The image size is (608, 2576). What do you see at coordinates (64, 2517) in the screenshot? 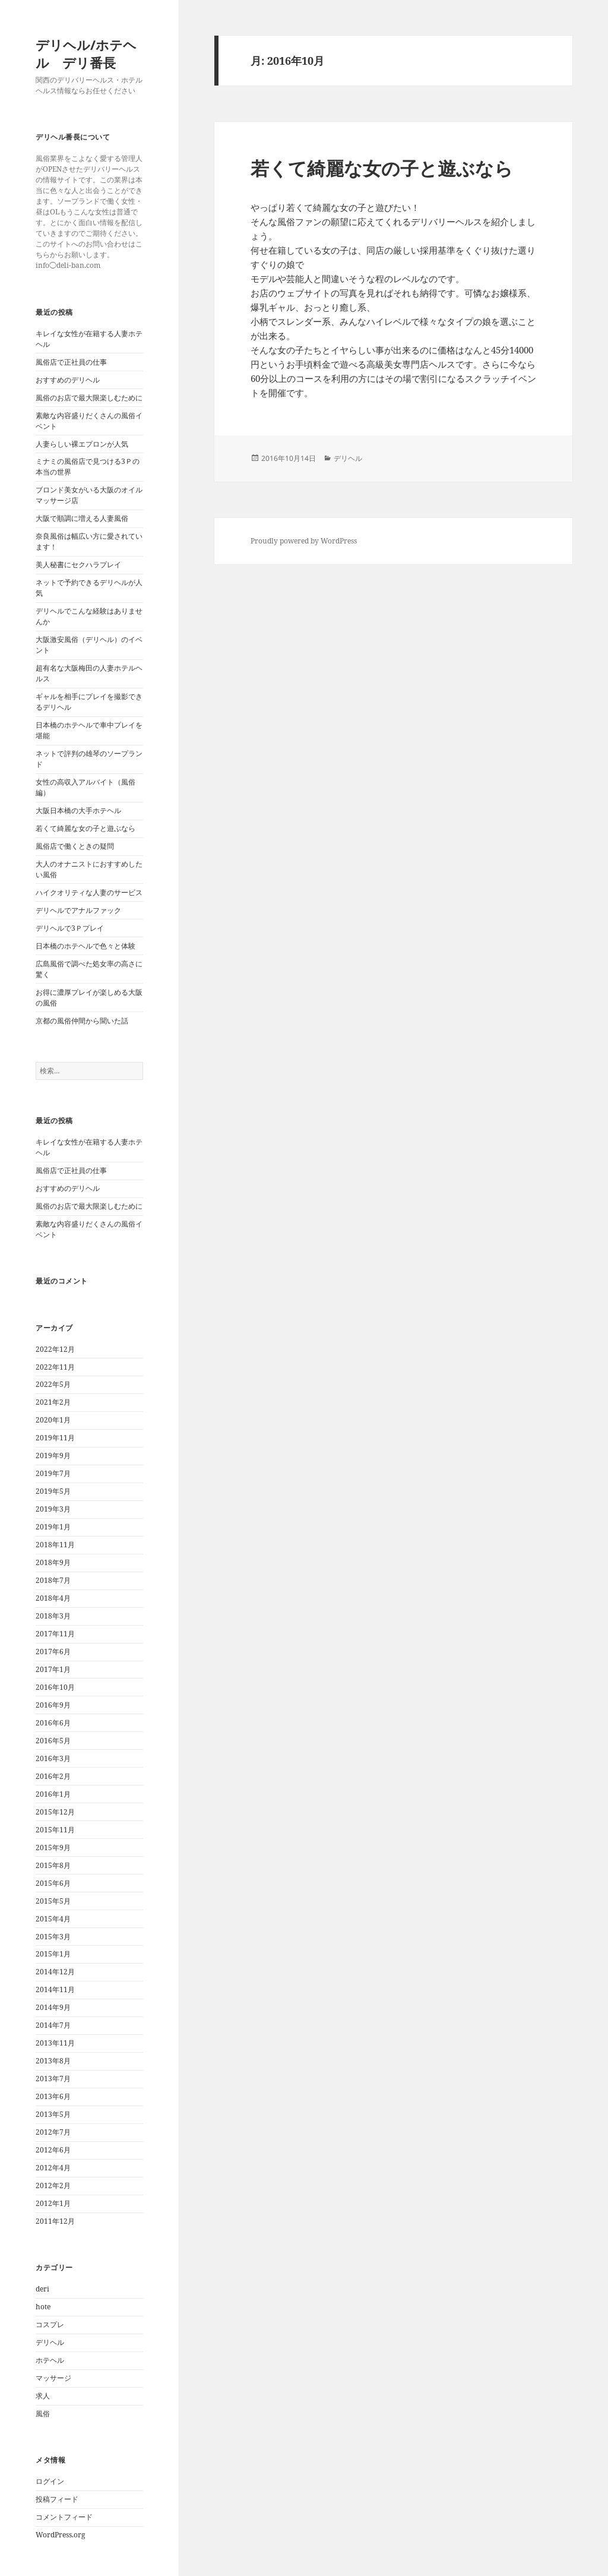
I see `コメントフィード` at bounding box center [64, 2517].